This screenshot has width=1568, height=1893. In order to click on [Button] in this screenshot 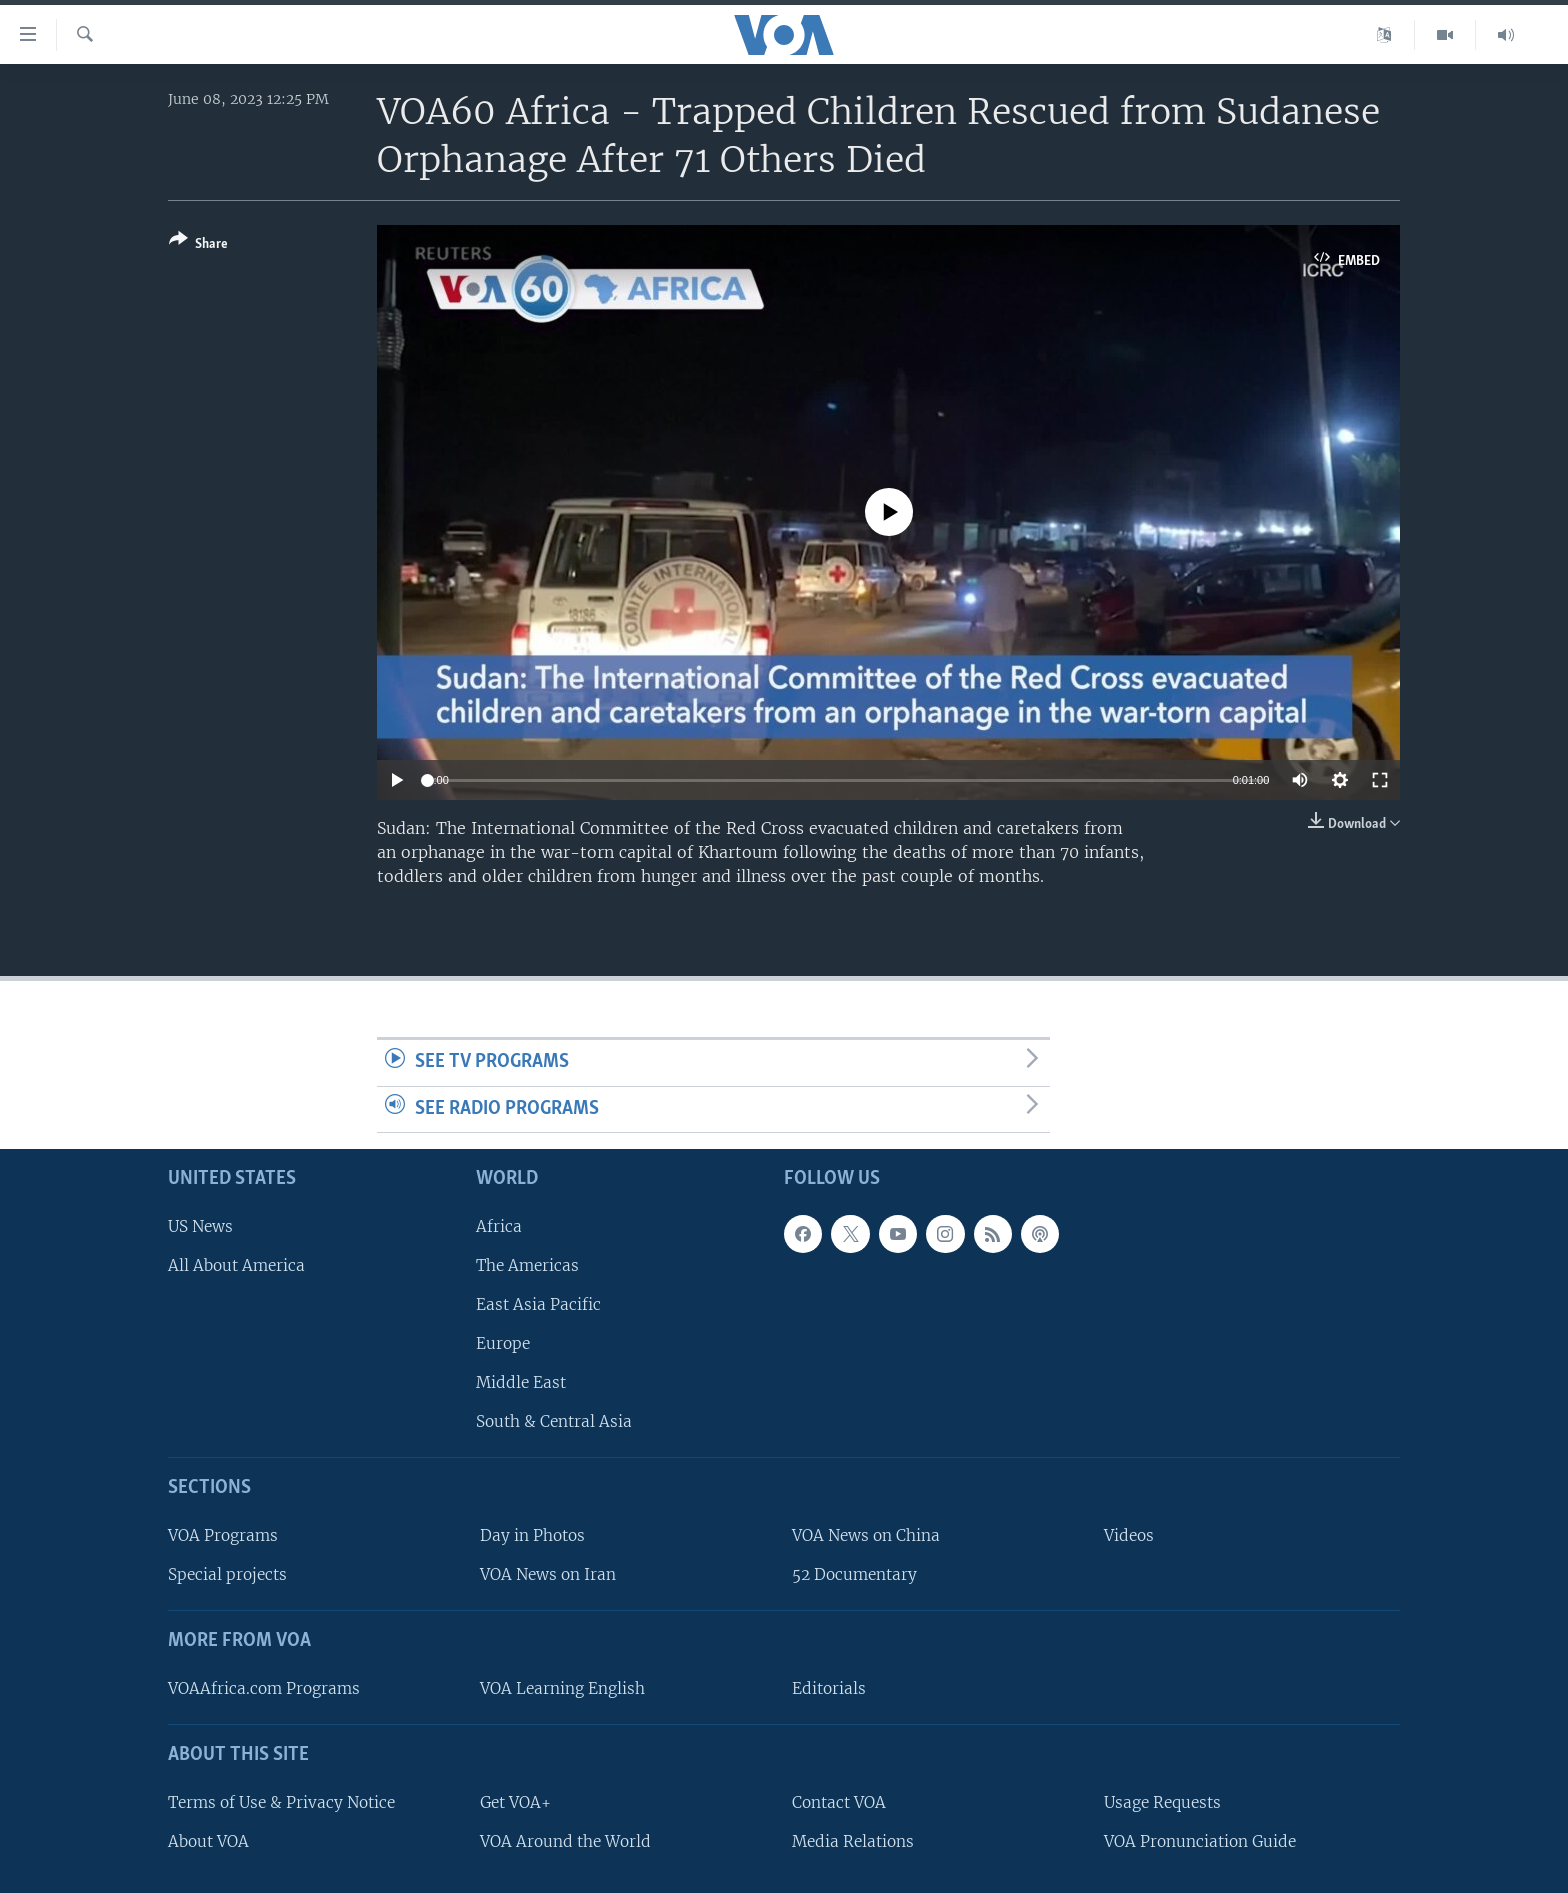, I will do `click(198, 245)`.